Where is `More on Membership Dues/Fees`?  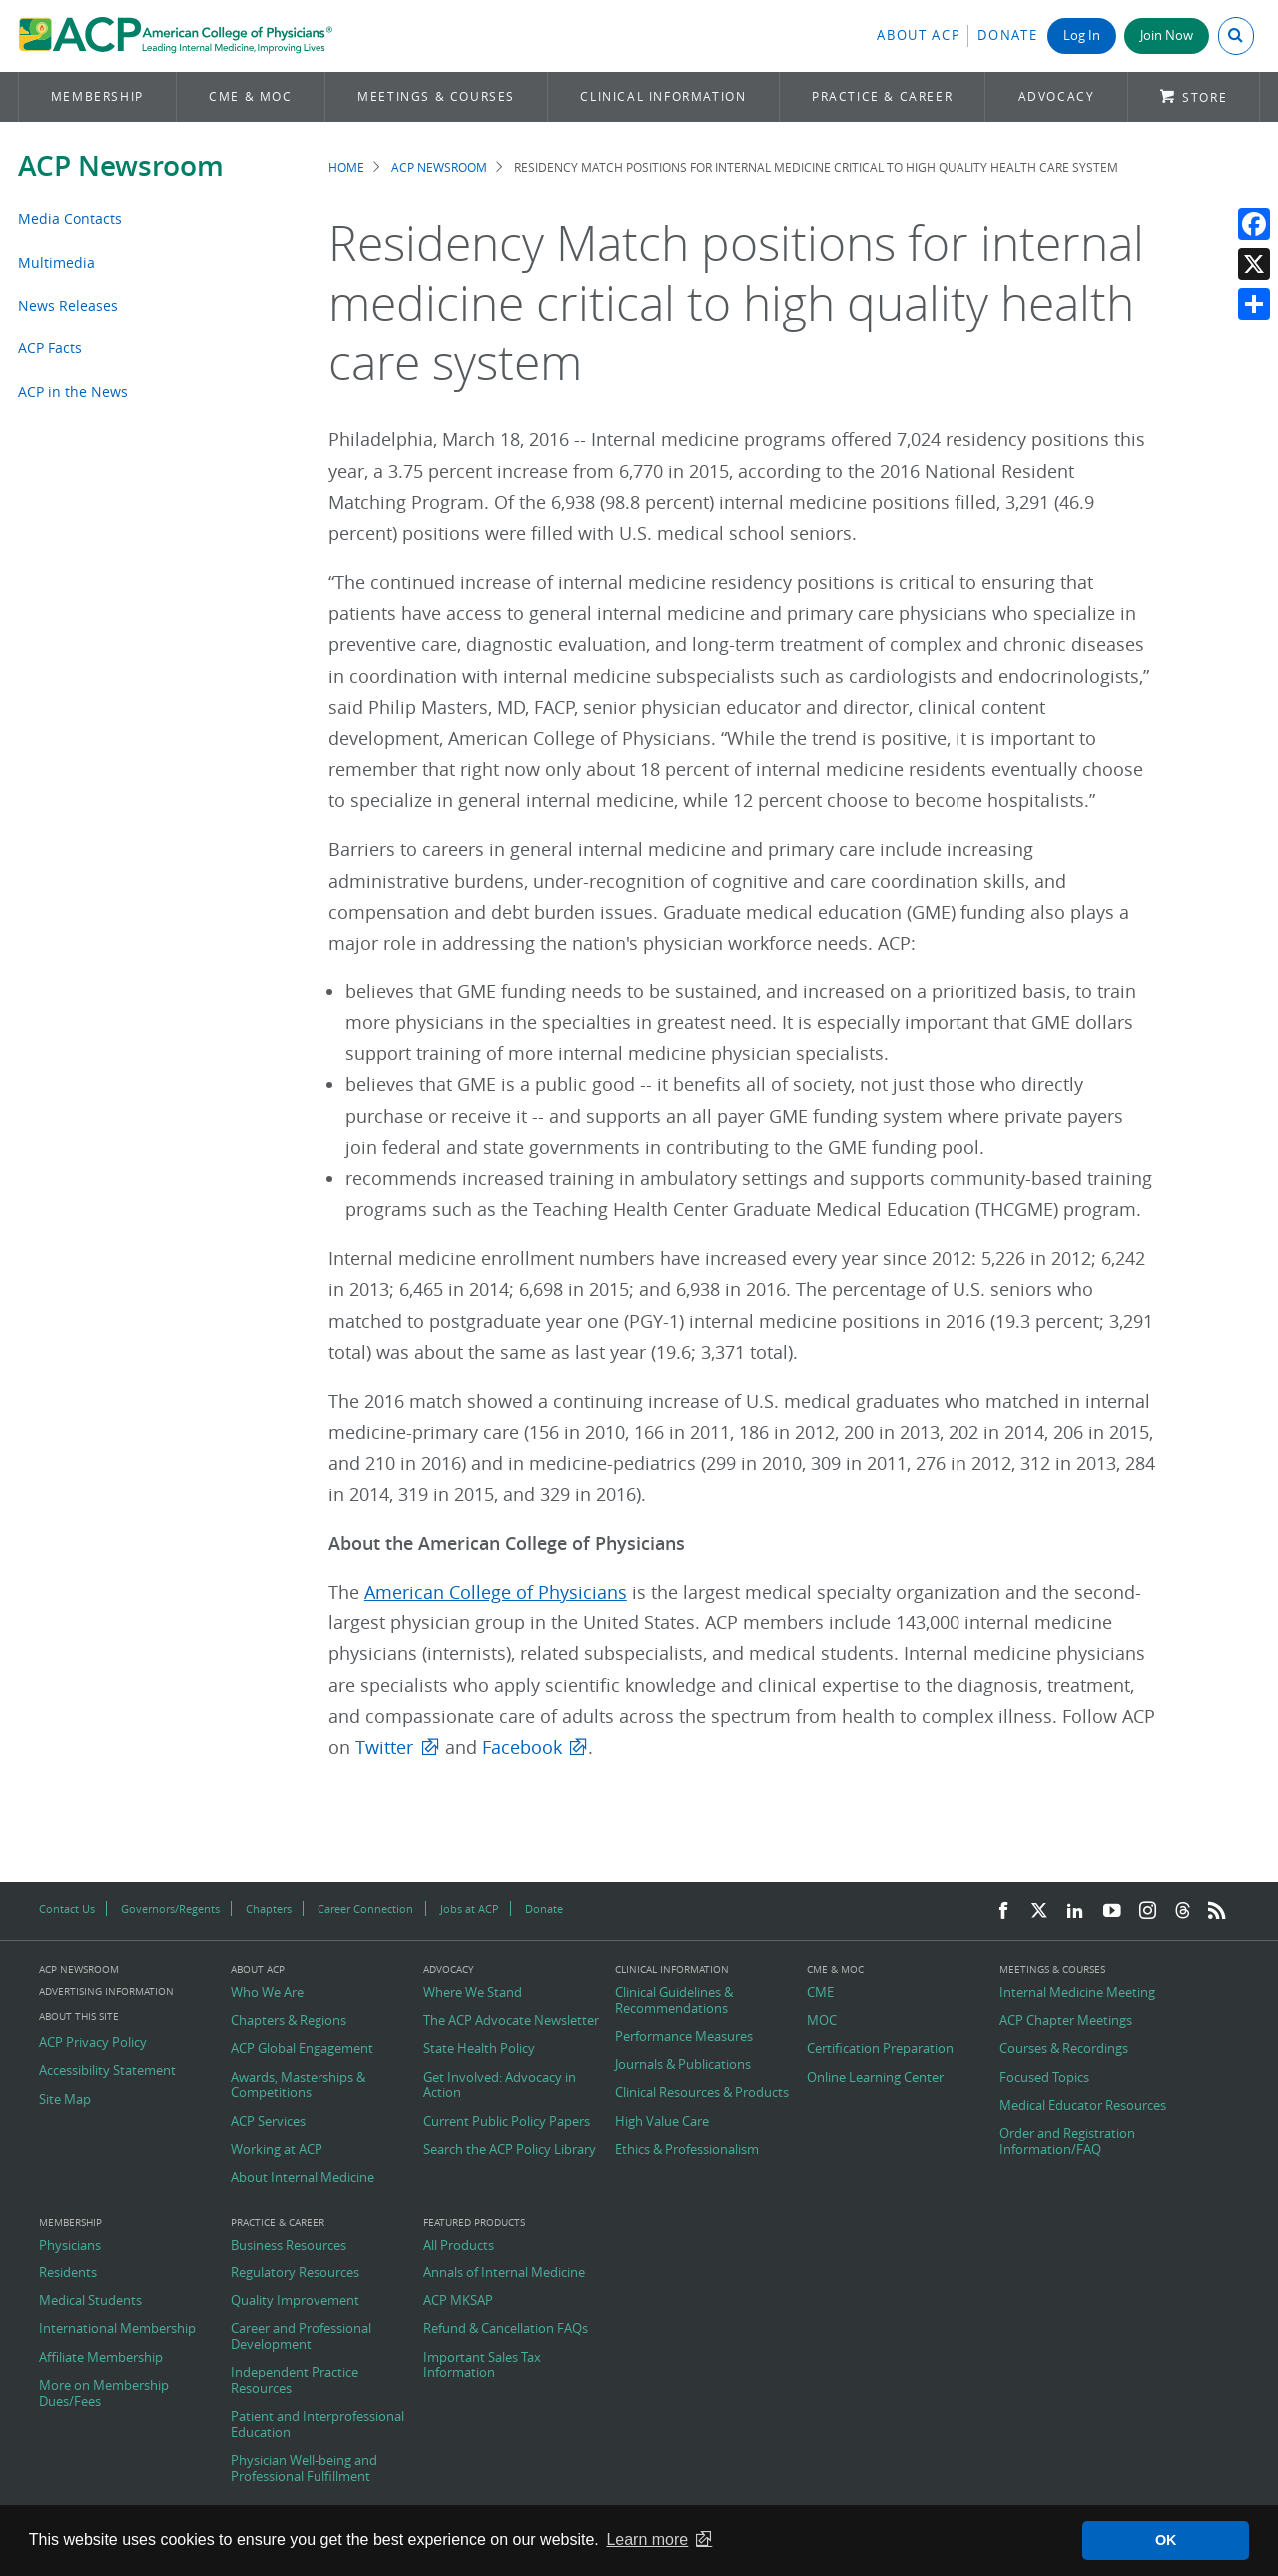 More on Membership Dues/Fees is located at coordinates (104, 2393).